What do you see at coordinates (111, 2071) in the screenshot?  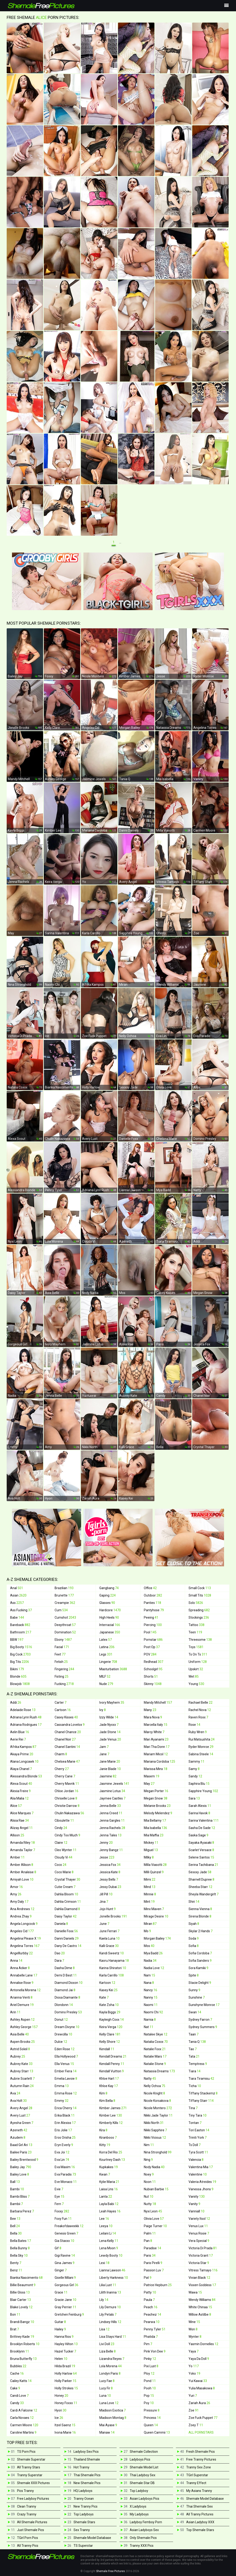 I see `Kendall Vuitton` at bounding box center [111, 2071].